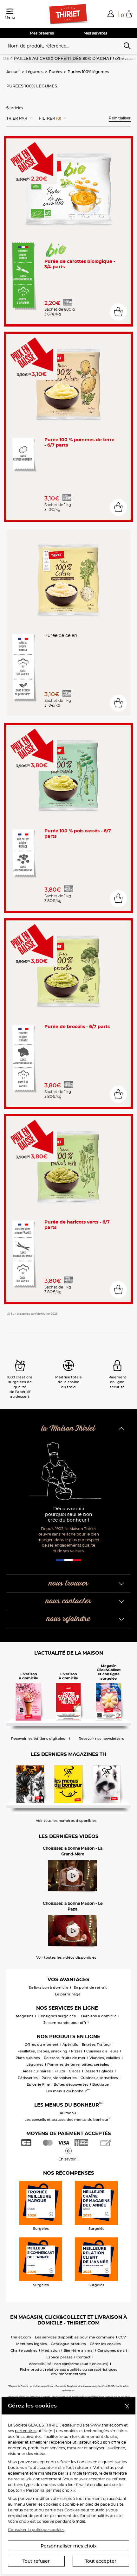 This screenshot has width=137, height=2576. What do you see at coordinates (23, 2350) in the screenshot?
I see `Charte cookies` at bounding box center [23, 2350].